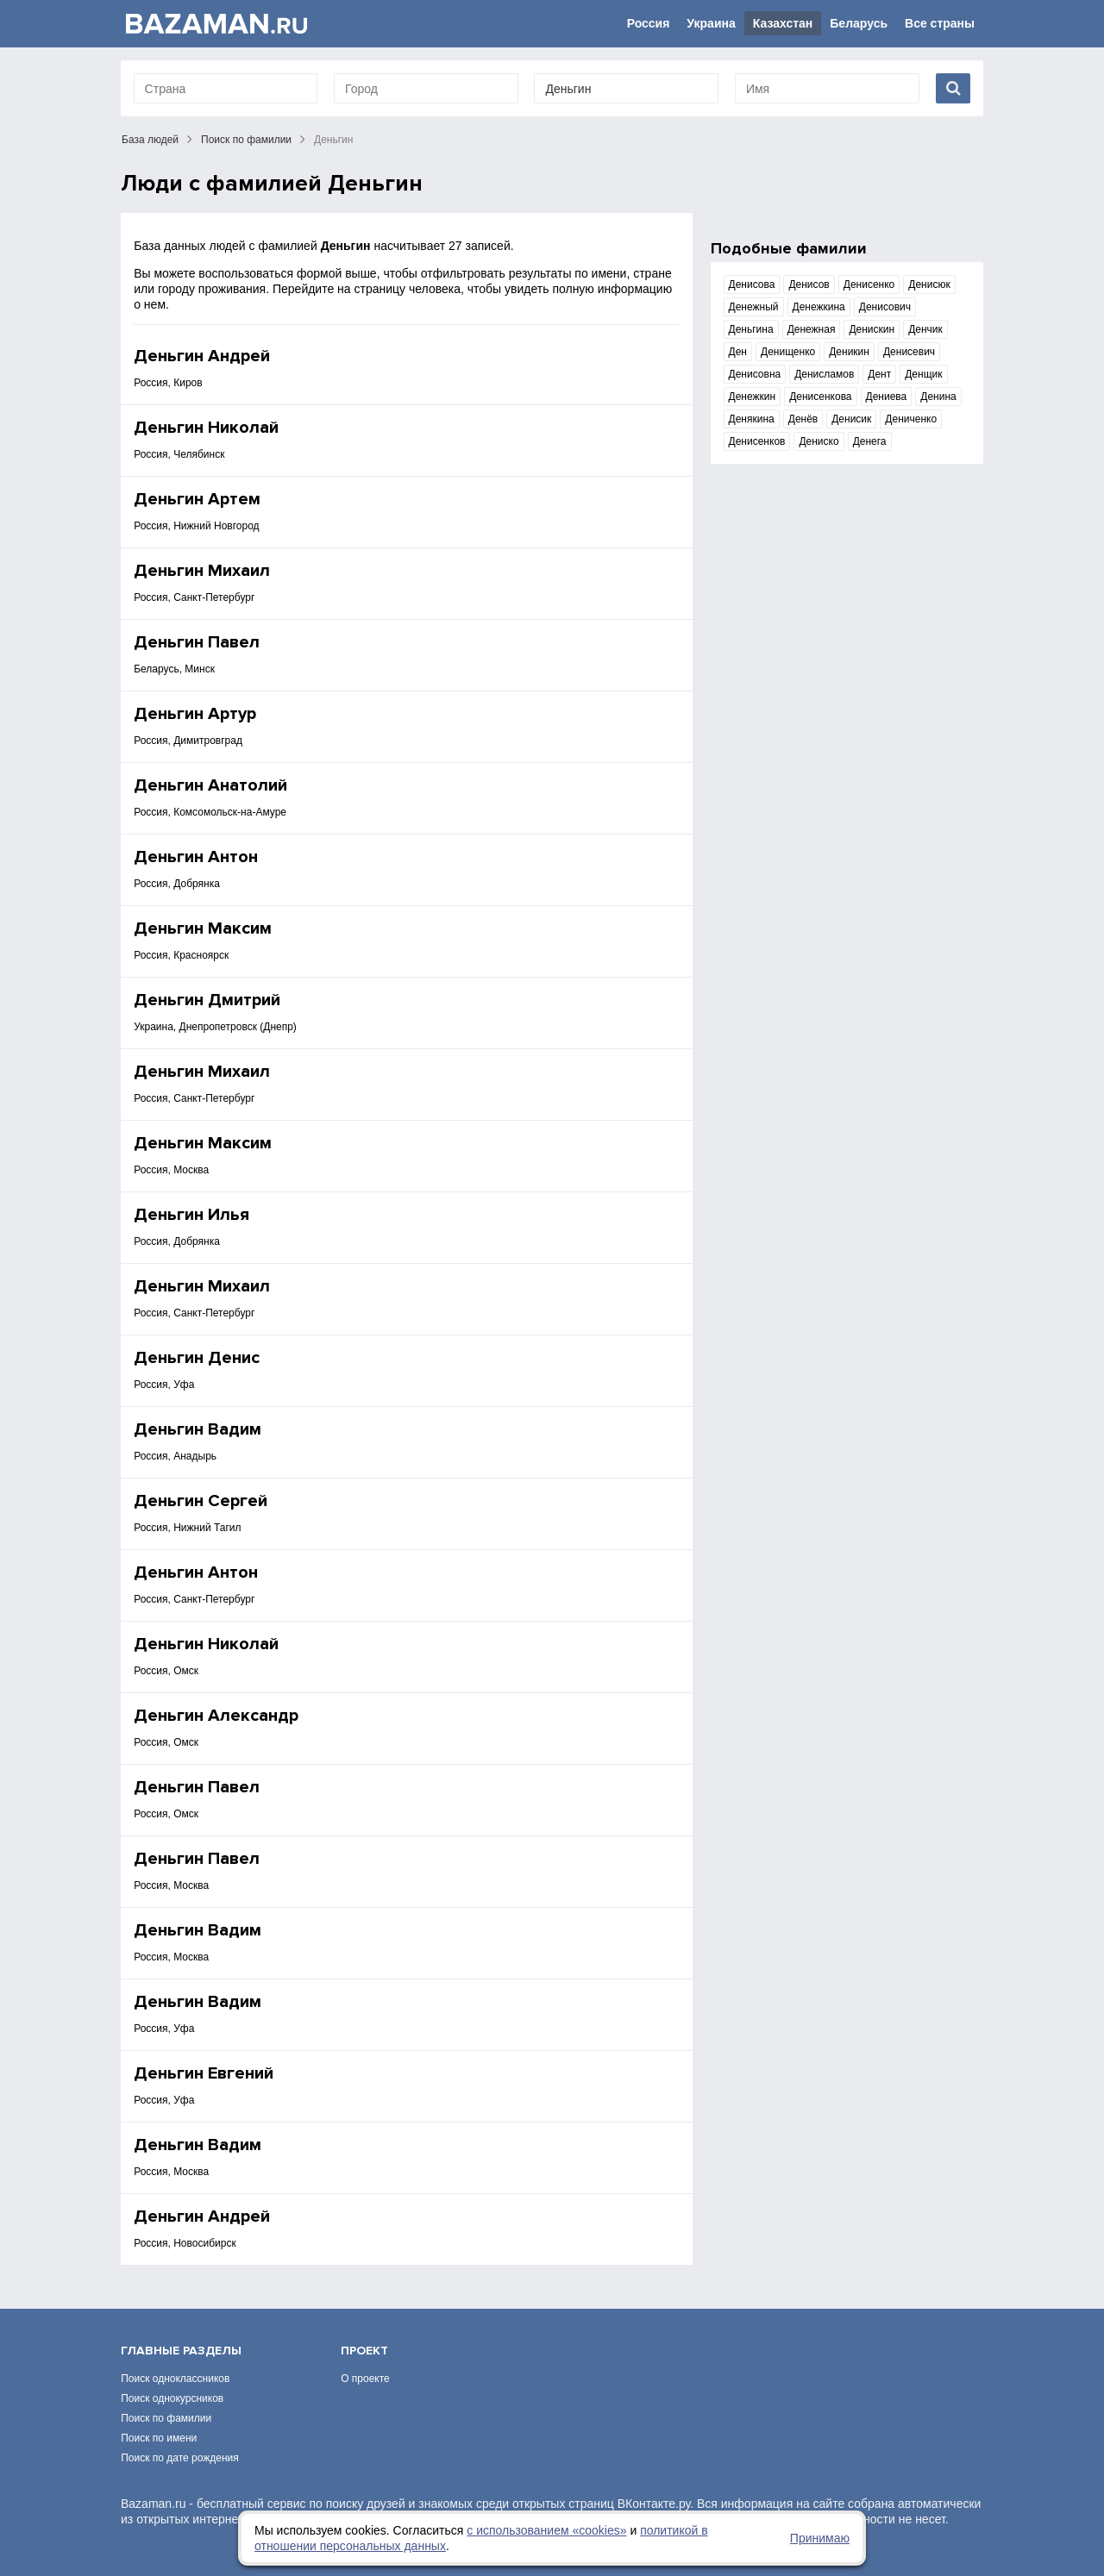 Image resolution: width=1104 pixels, height=2576 pixels. Describe the element at coordinates (648, 23) in the screenshot. I see `Россия` at that location.